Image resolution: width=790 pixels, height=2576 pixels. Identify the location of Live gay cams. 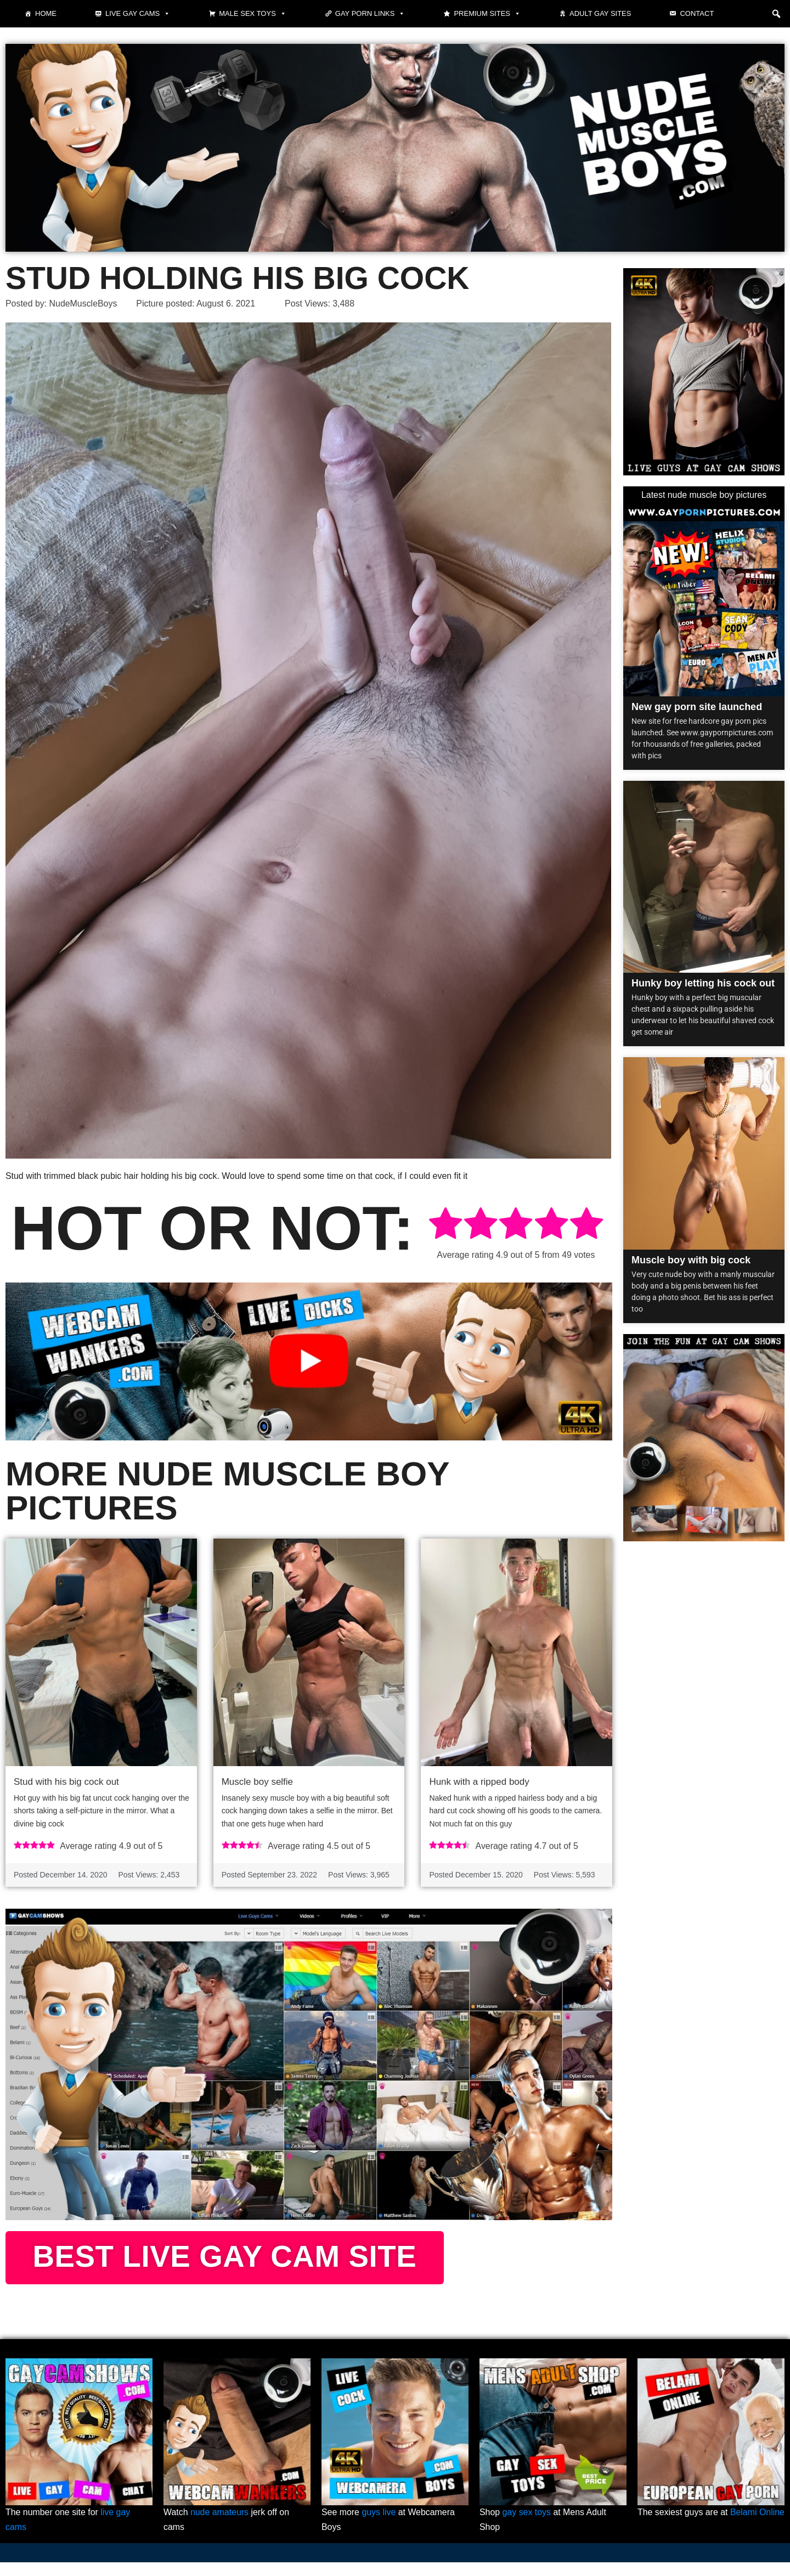
(137, 13).